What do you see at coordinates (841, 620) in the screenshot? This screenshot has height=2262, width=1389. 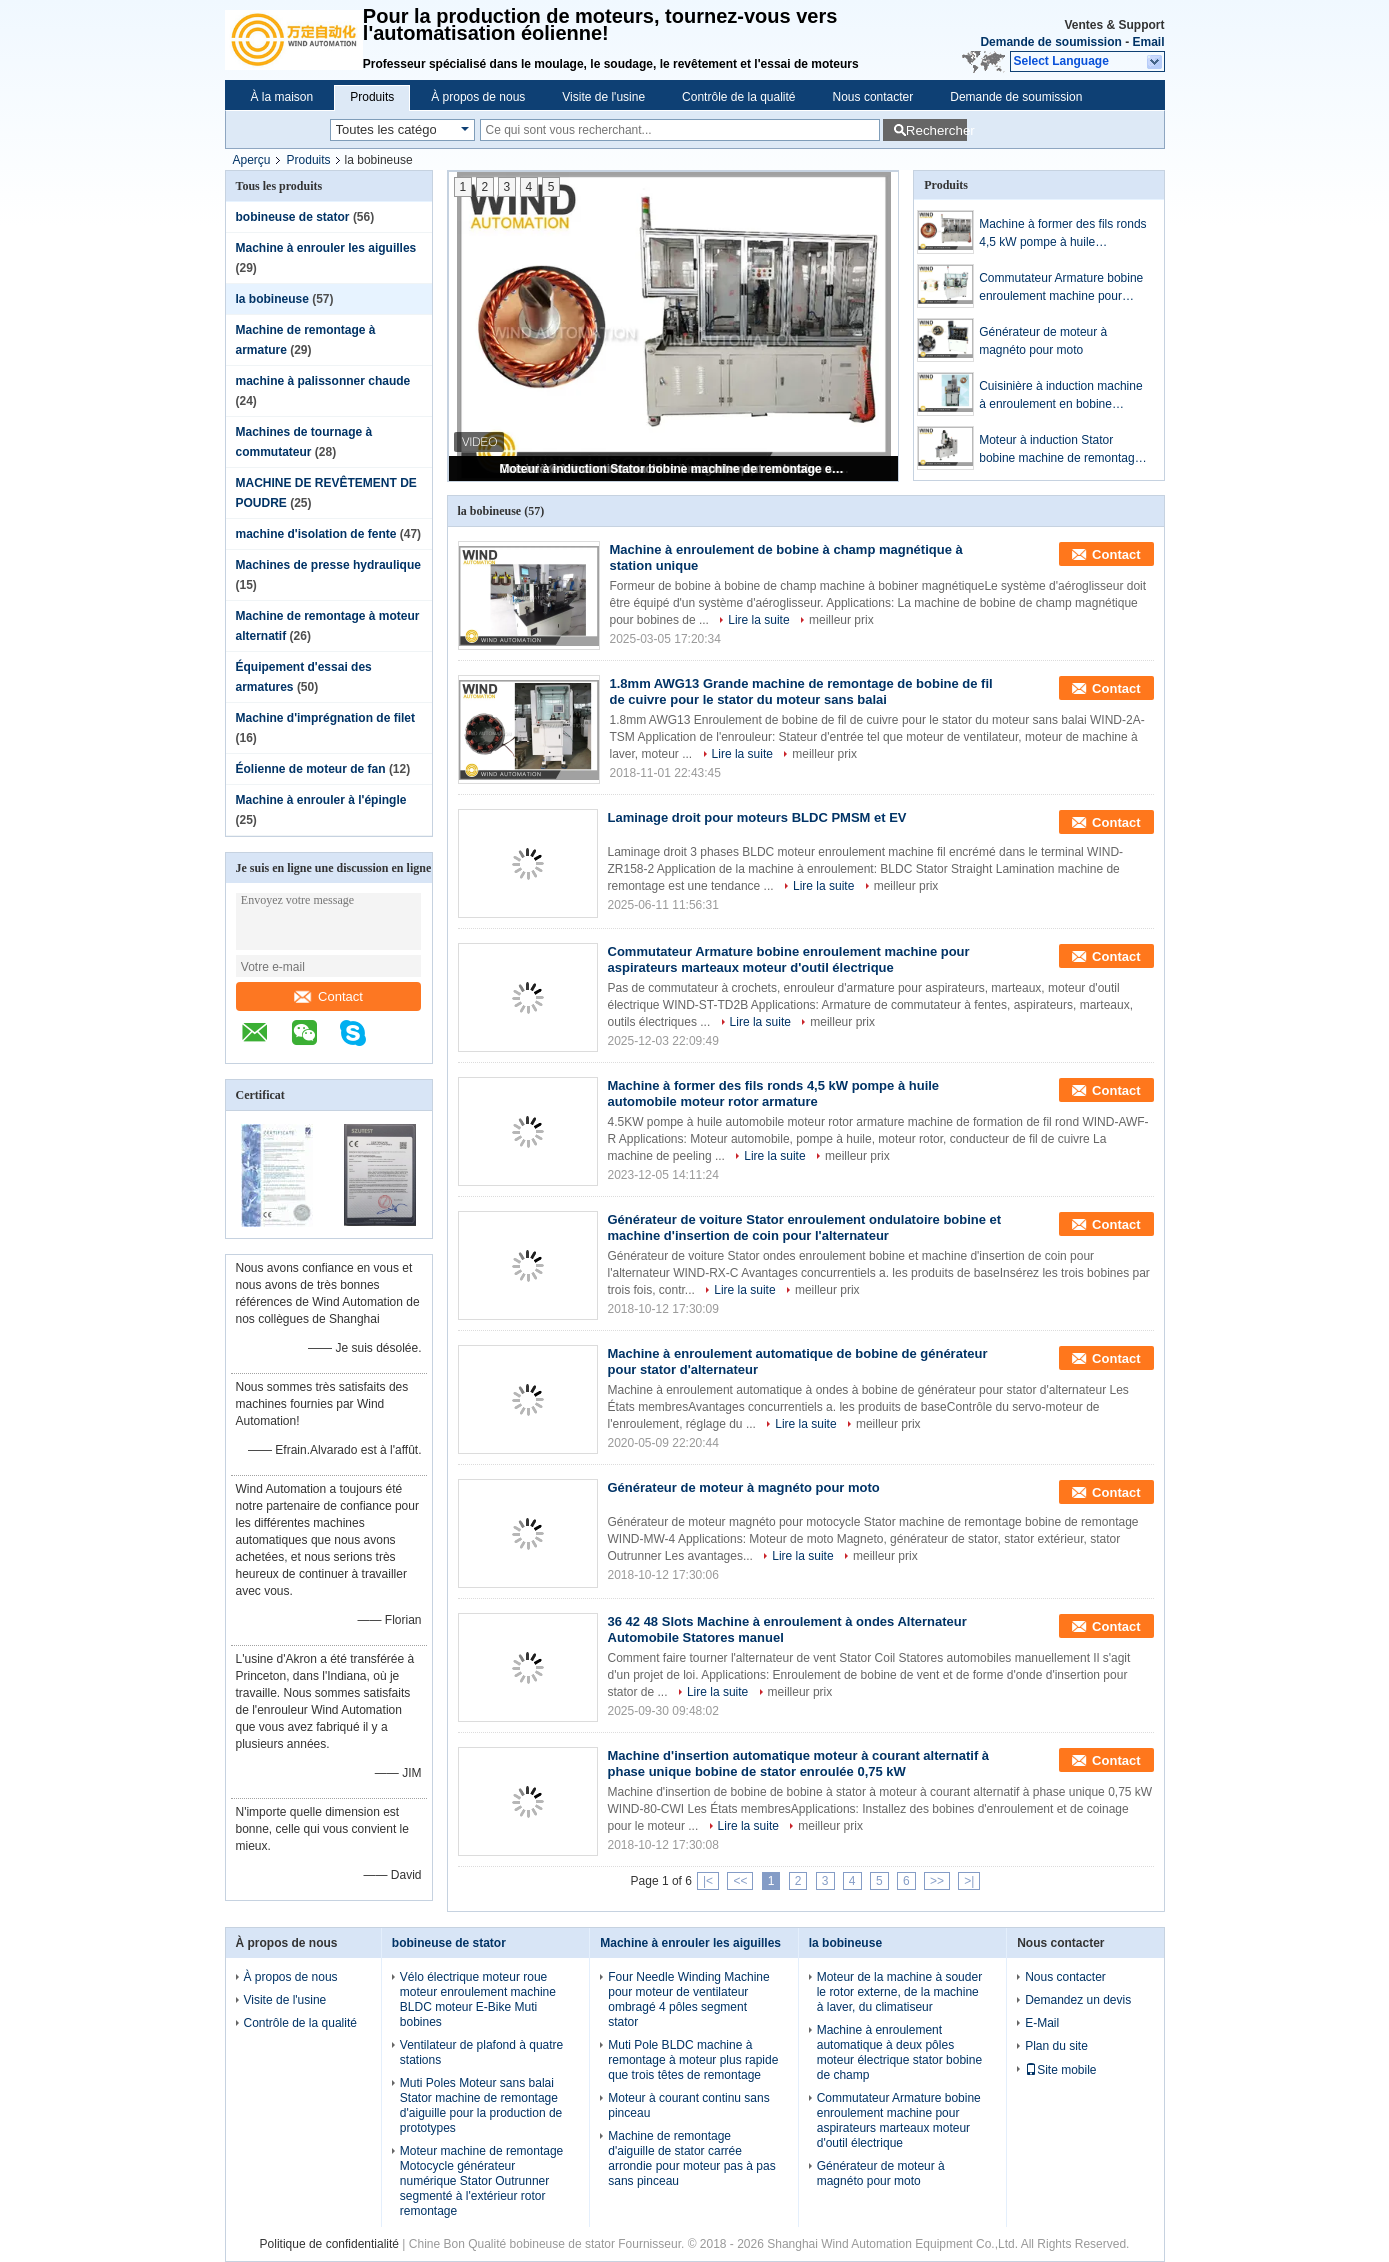 I see `meilleur prix` at bounding box center [841, 620].